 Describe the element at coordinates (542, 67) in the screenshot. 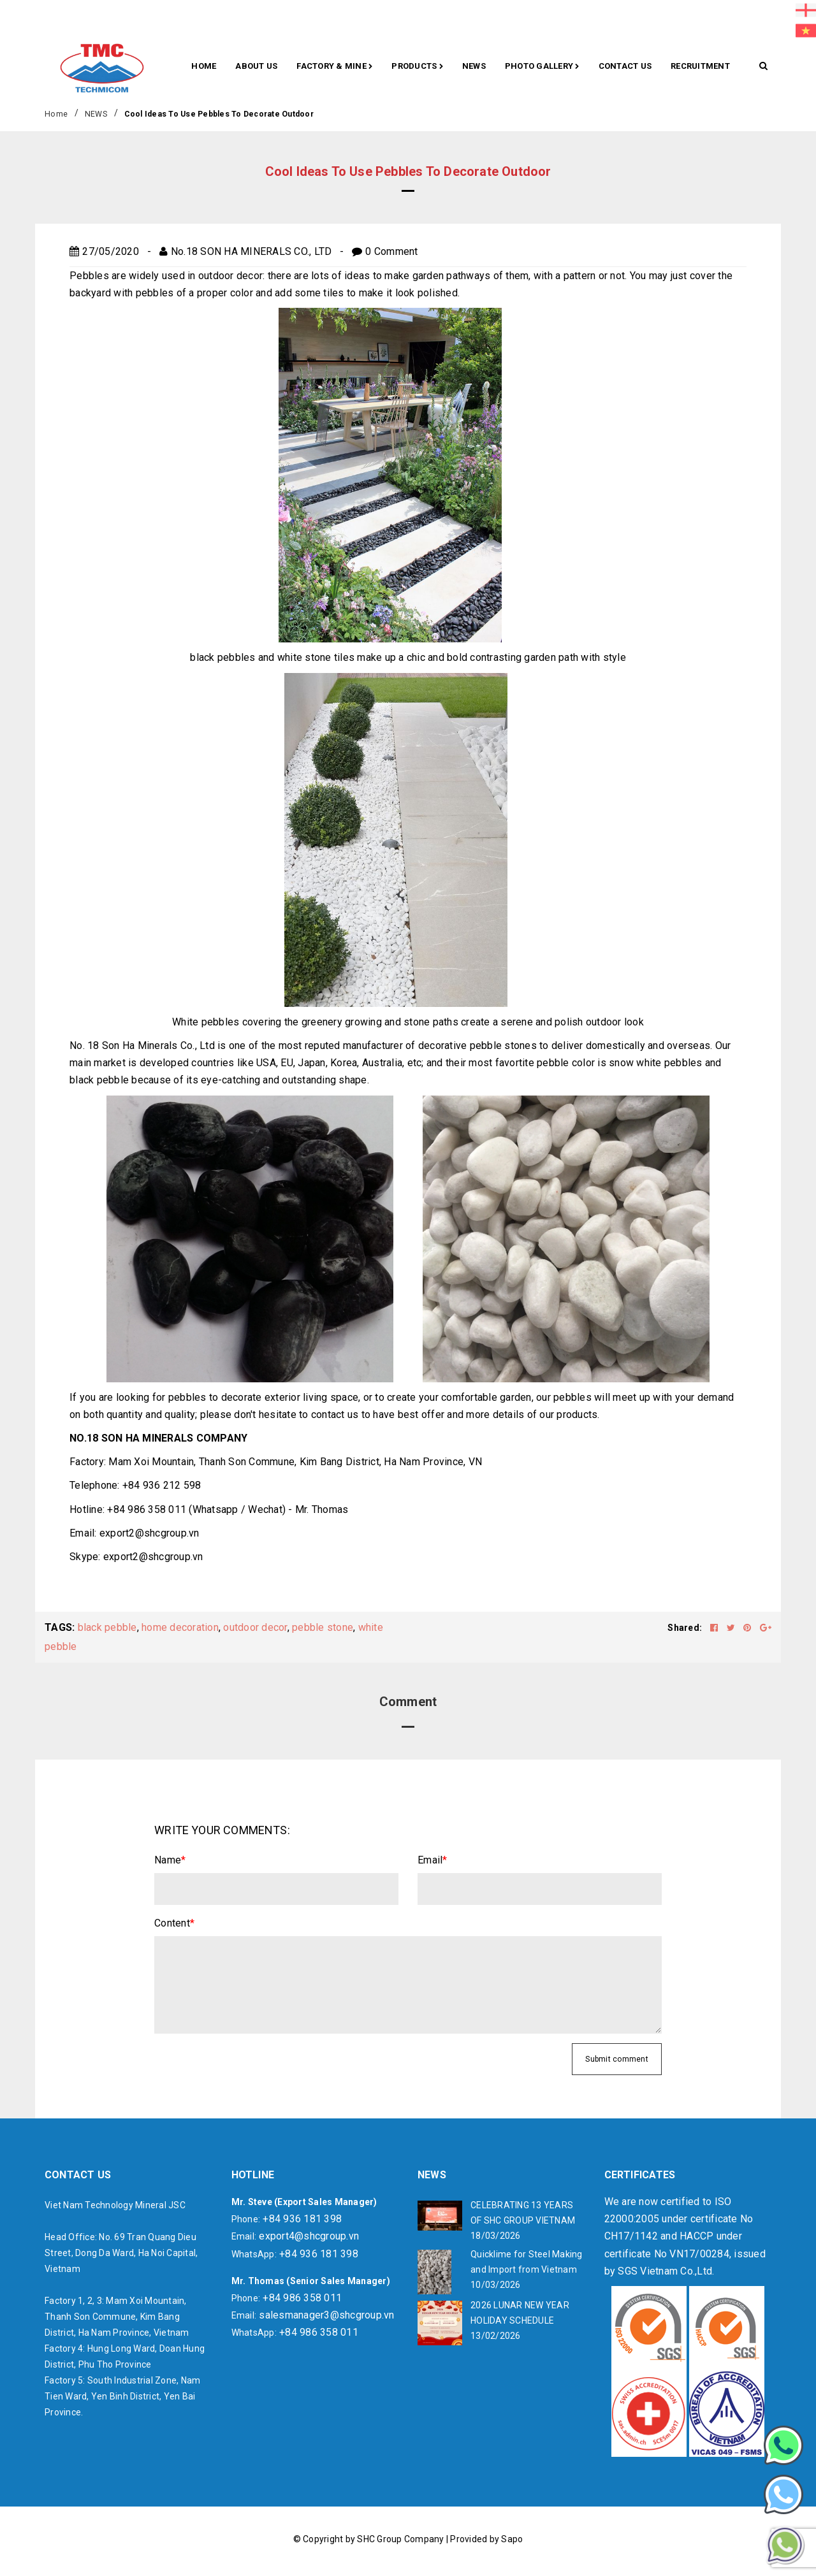

I see `Photo gallery` at that location.